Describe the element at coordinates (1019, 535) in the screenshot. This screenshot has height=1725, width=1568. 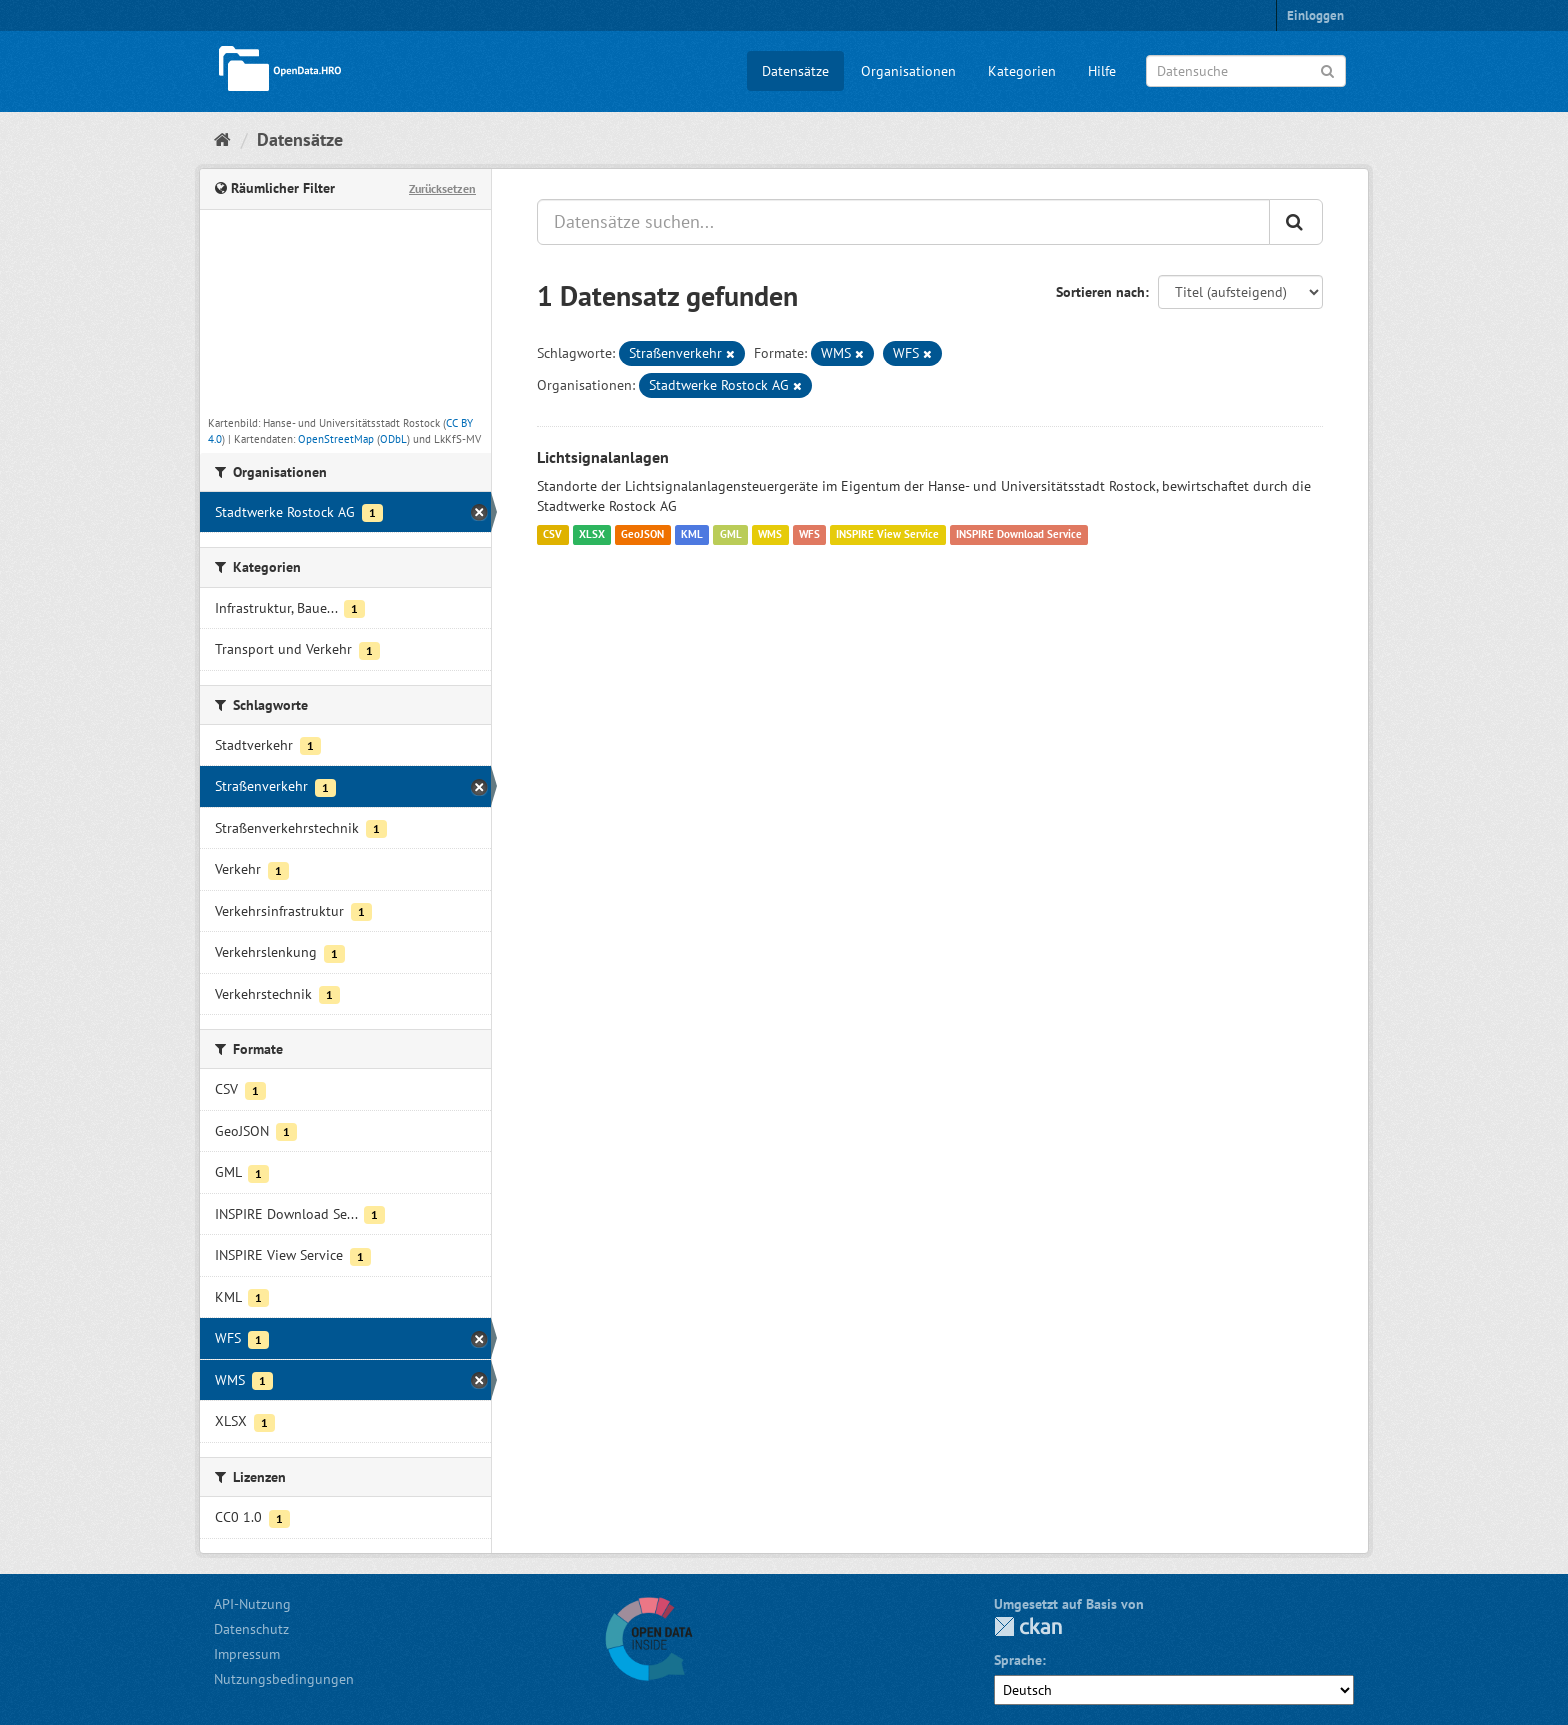
I see `INSPIRE Download Service` at that location.